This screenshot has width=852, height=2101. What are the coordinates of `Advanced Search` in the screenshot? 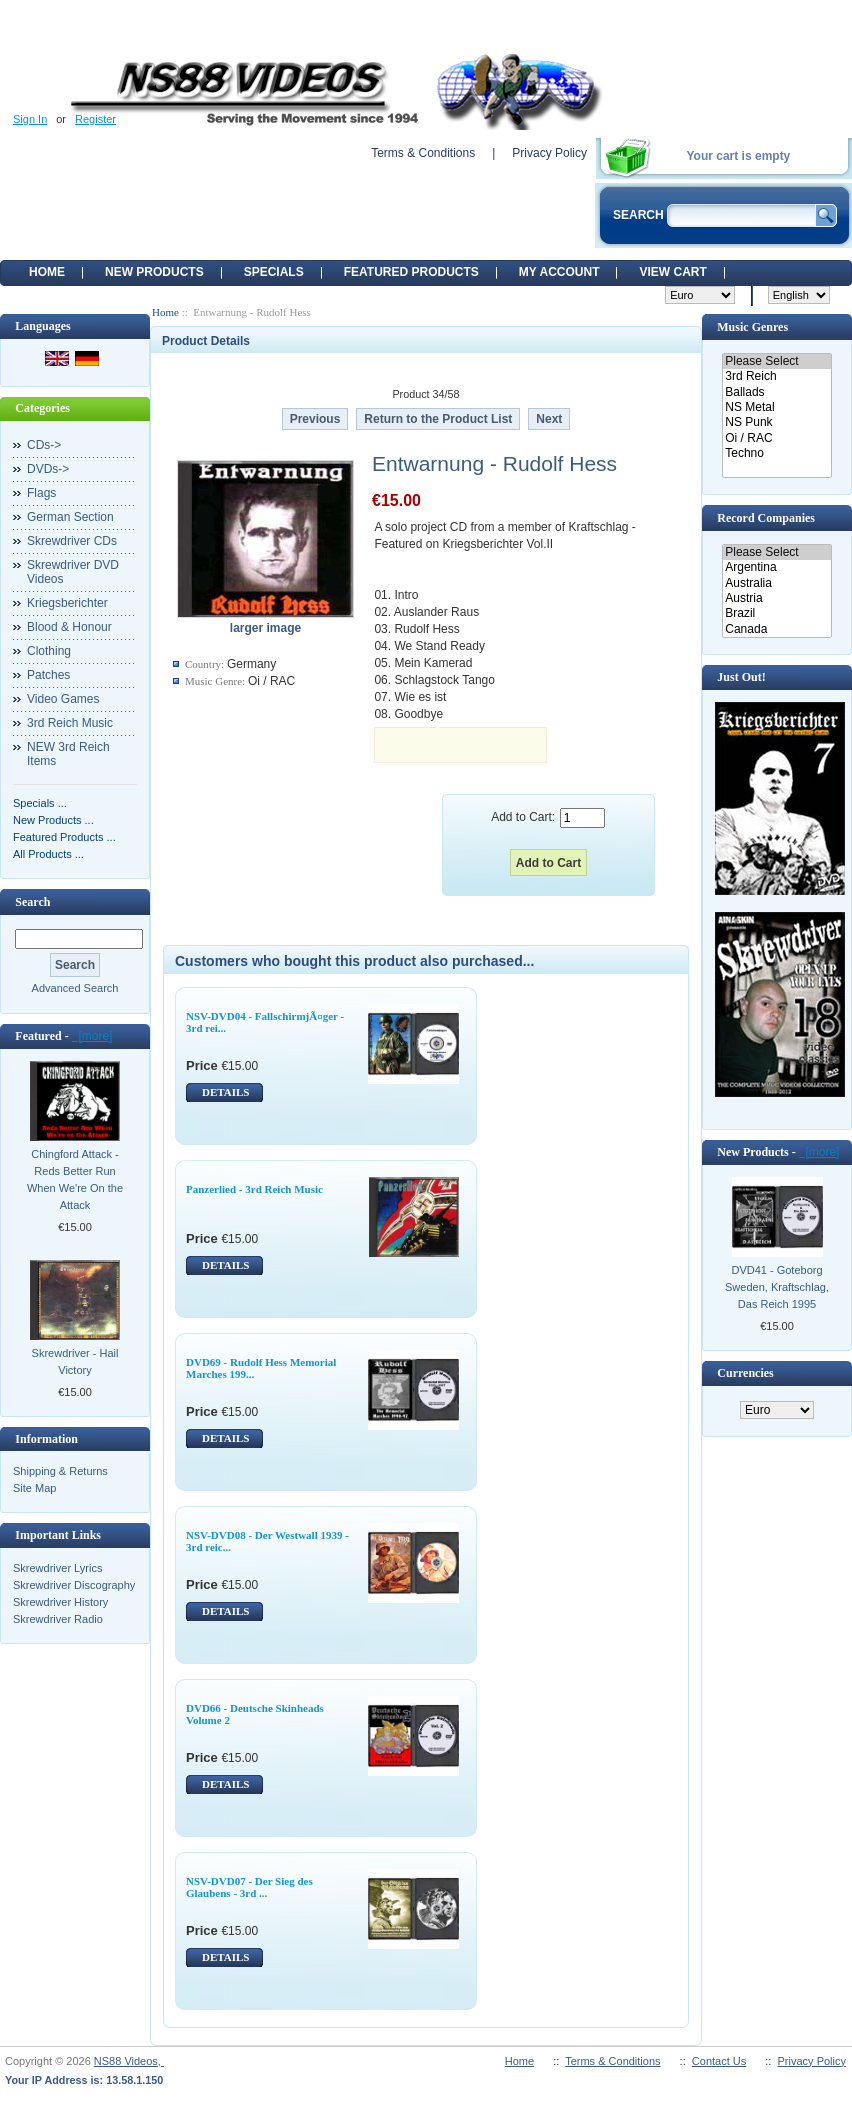 It's located at (75, 988).